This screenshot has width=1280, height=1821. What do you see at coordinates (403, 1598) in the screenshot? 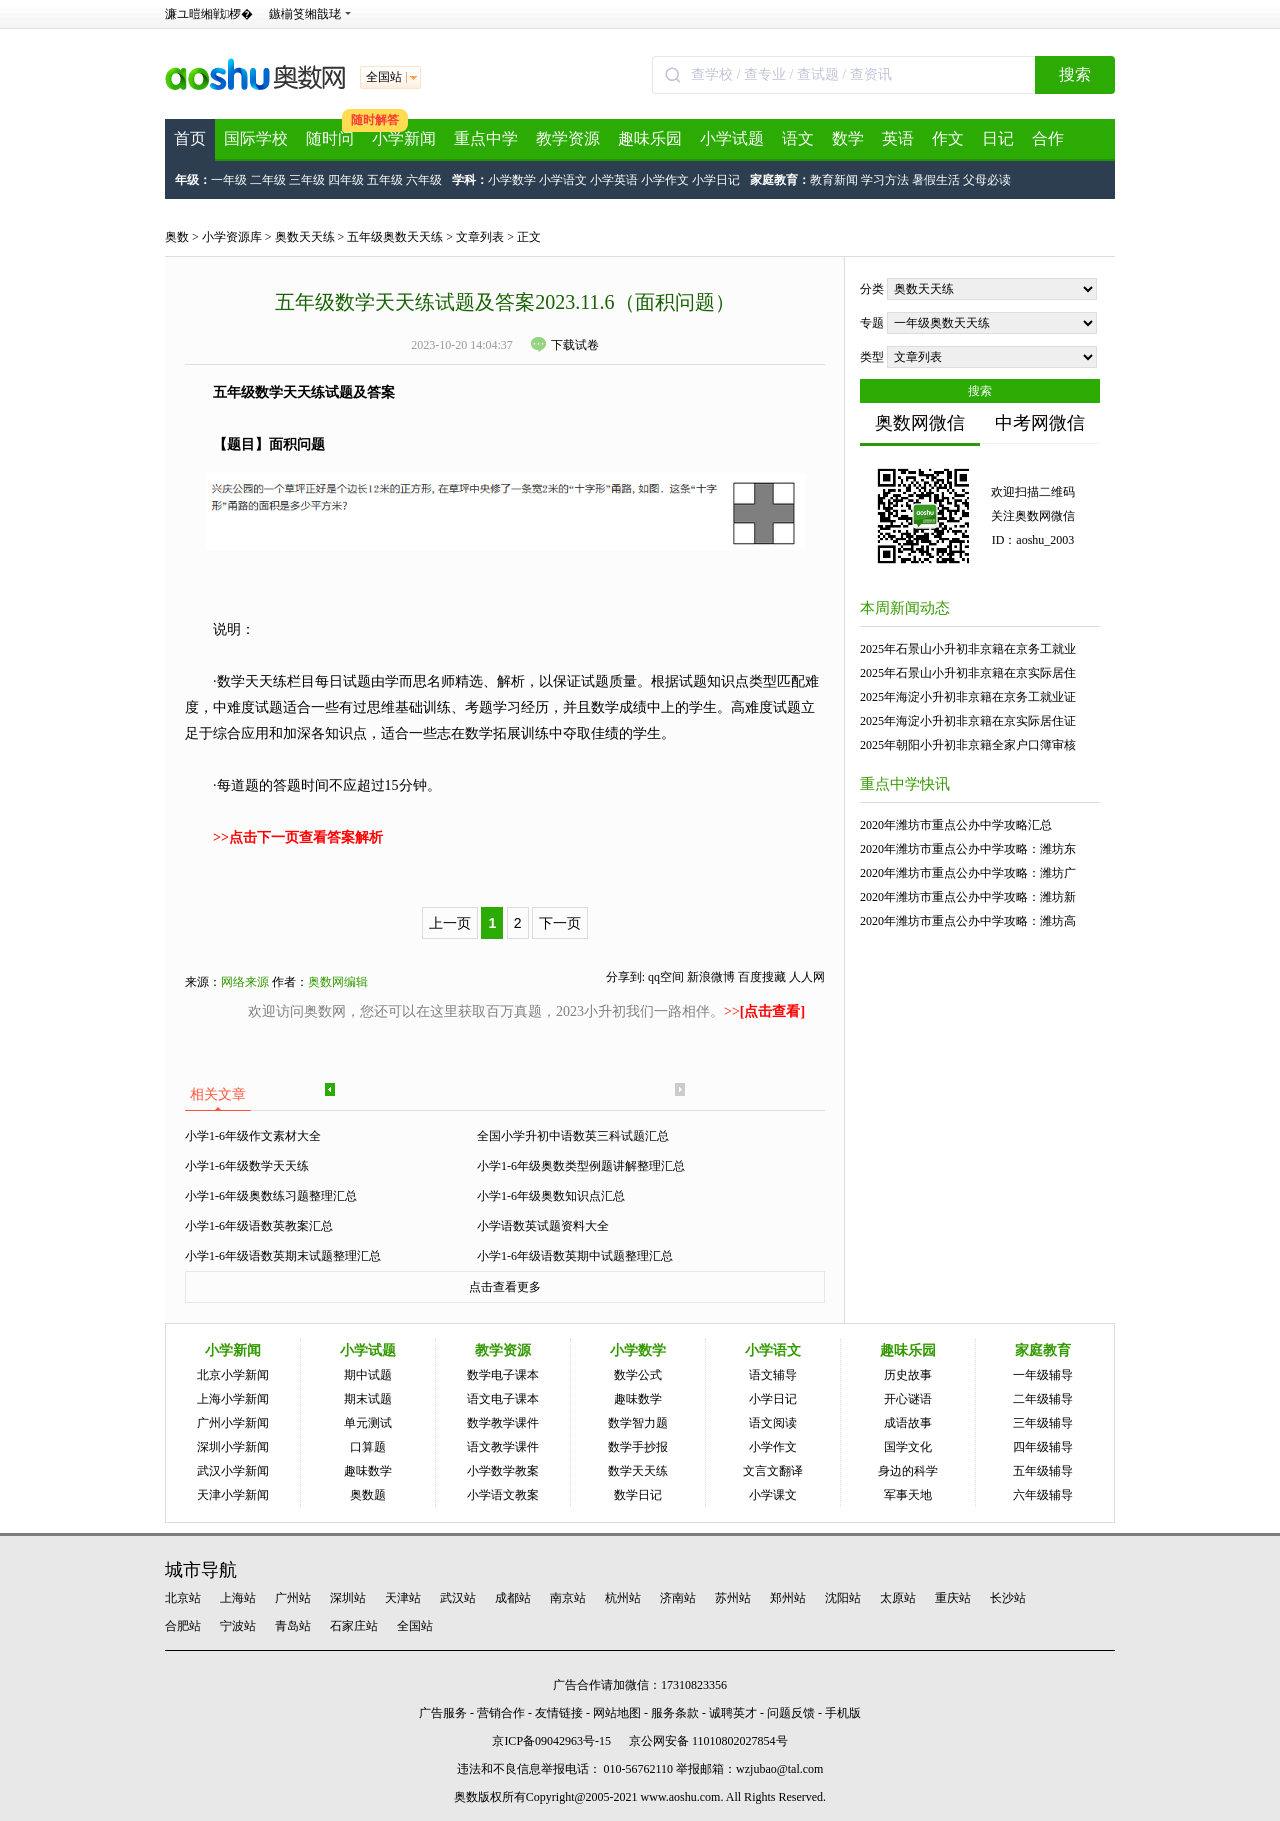
I see `天津站` at bounding box center [403, 1598].